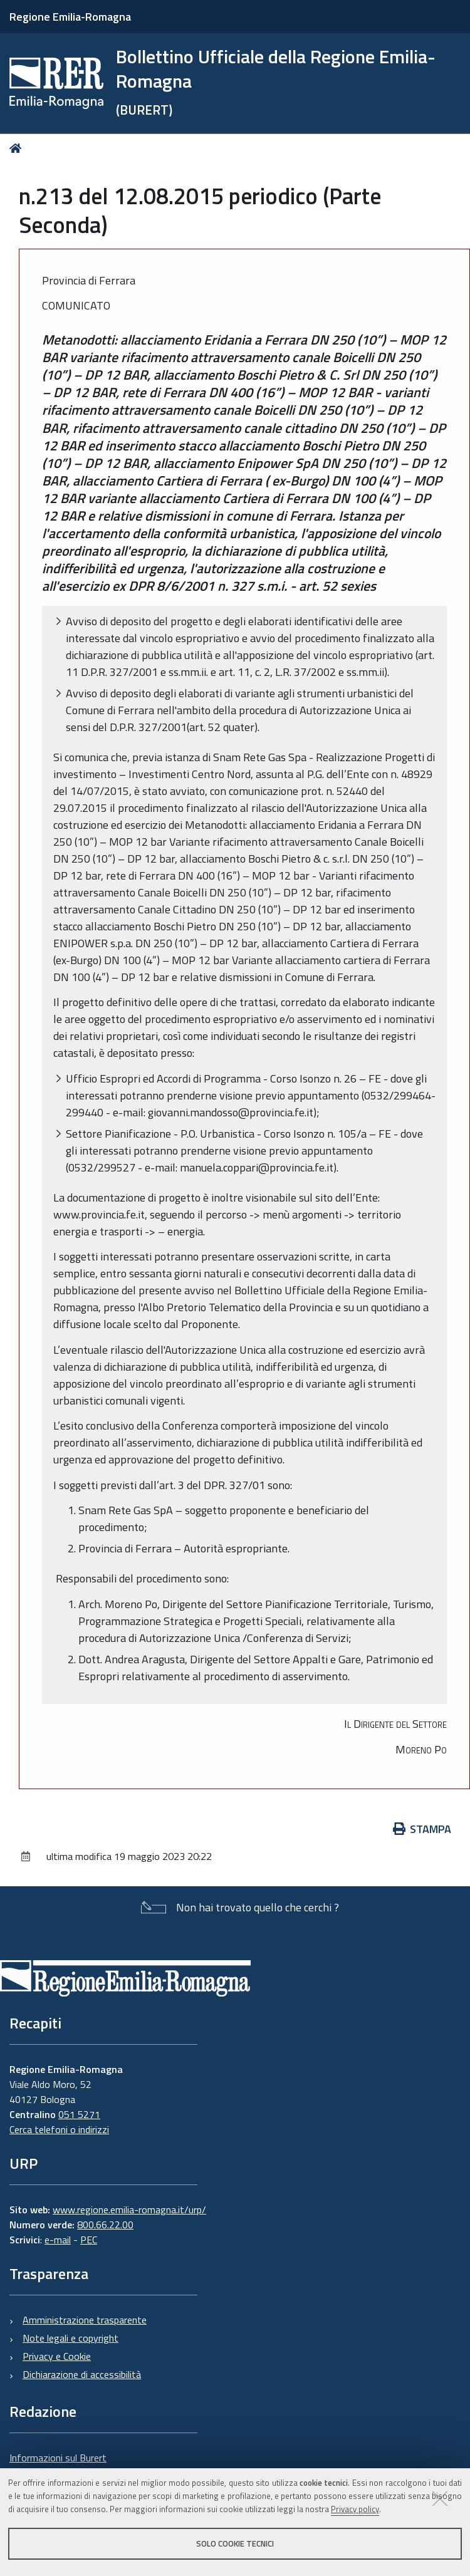 The width and height of the screenshot is (470, 2576). I want to click on Privacy policy, so click(355, 2509).